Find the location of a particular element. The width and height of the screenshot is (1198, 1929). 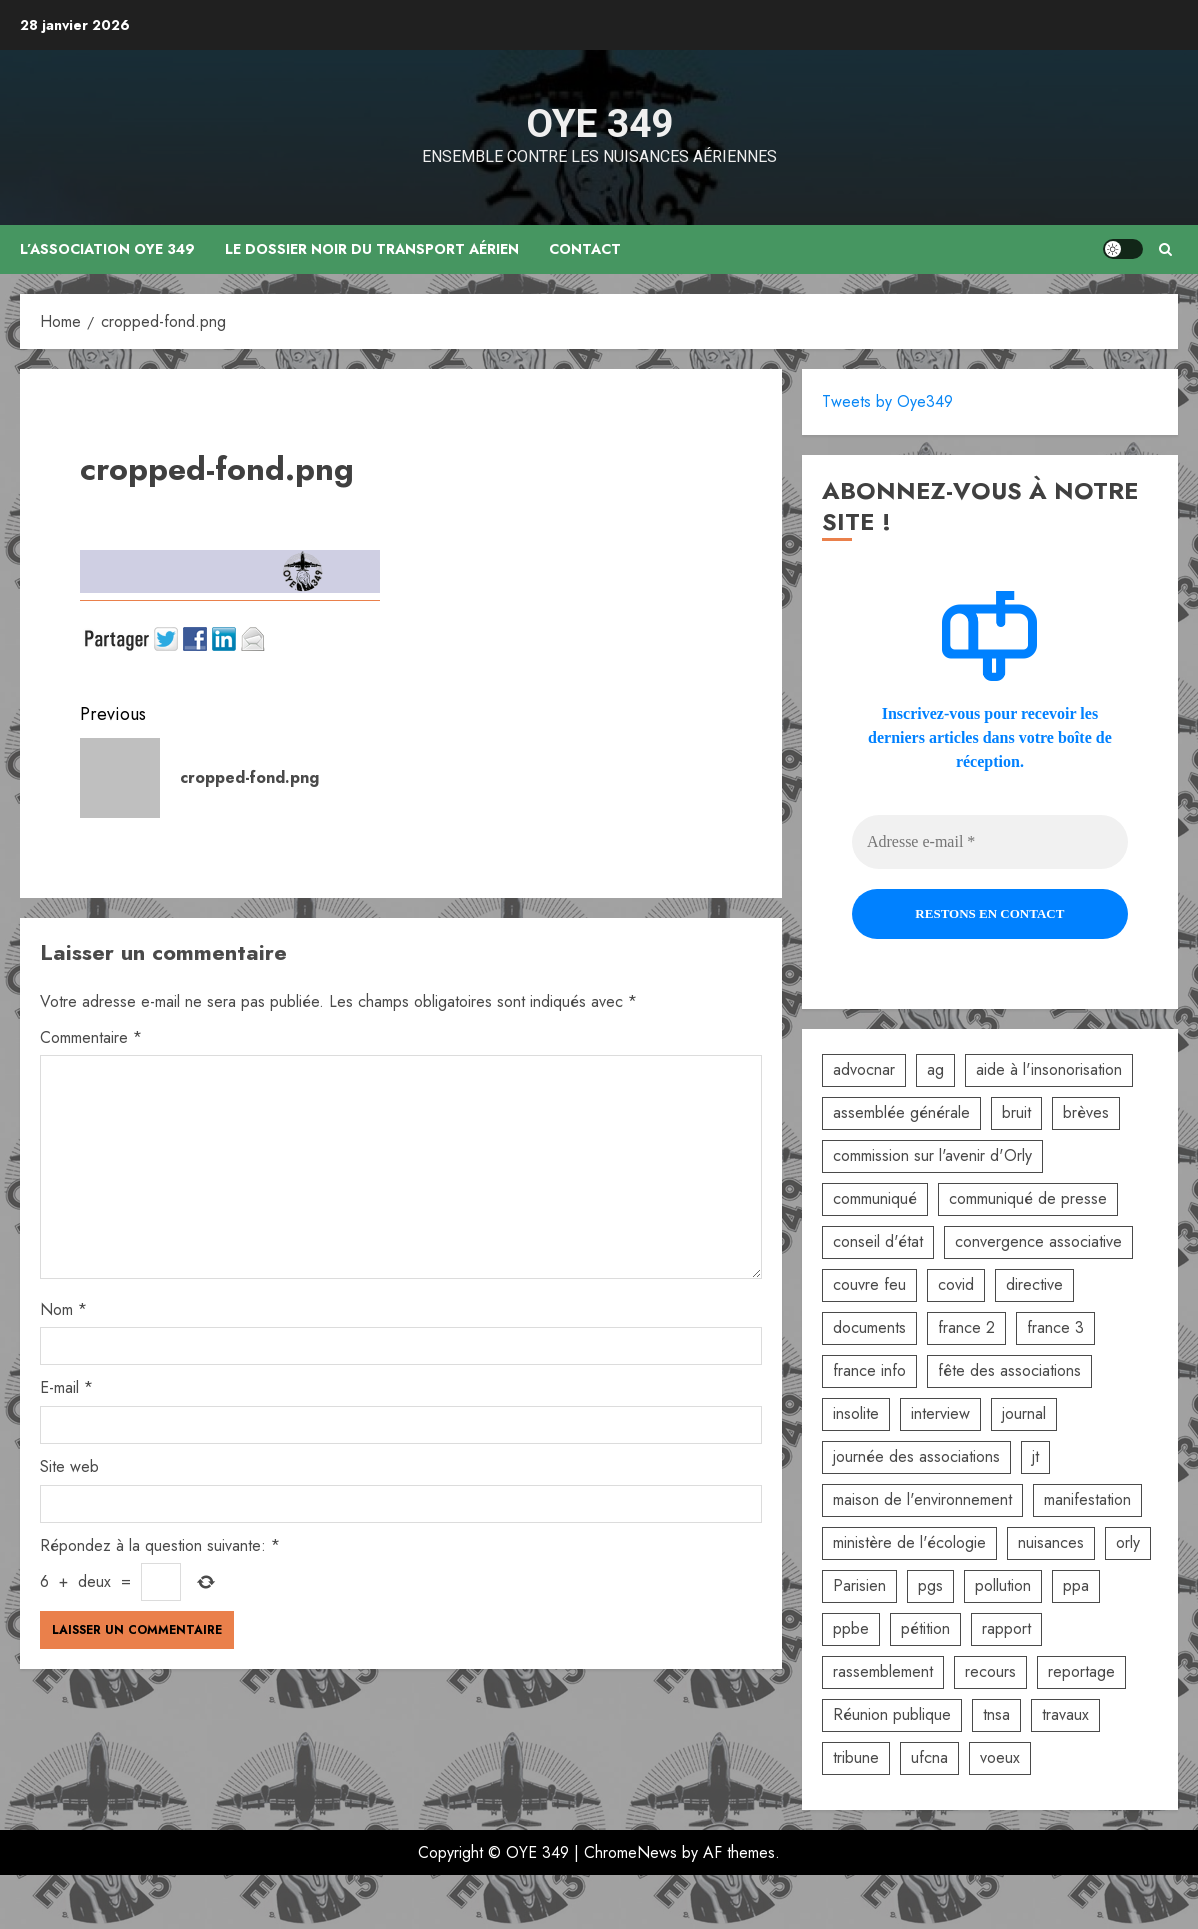

france info [france info (2 éléments)] is located at coordinates (869, 1370).